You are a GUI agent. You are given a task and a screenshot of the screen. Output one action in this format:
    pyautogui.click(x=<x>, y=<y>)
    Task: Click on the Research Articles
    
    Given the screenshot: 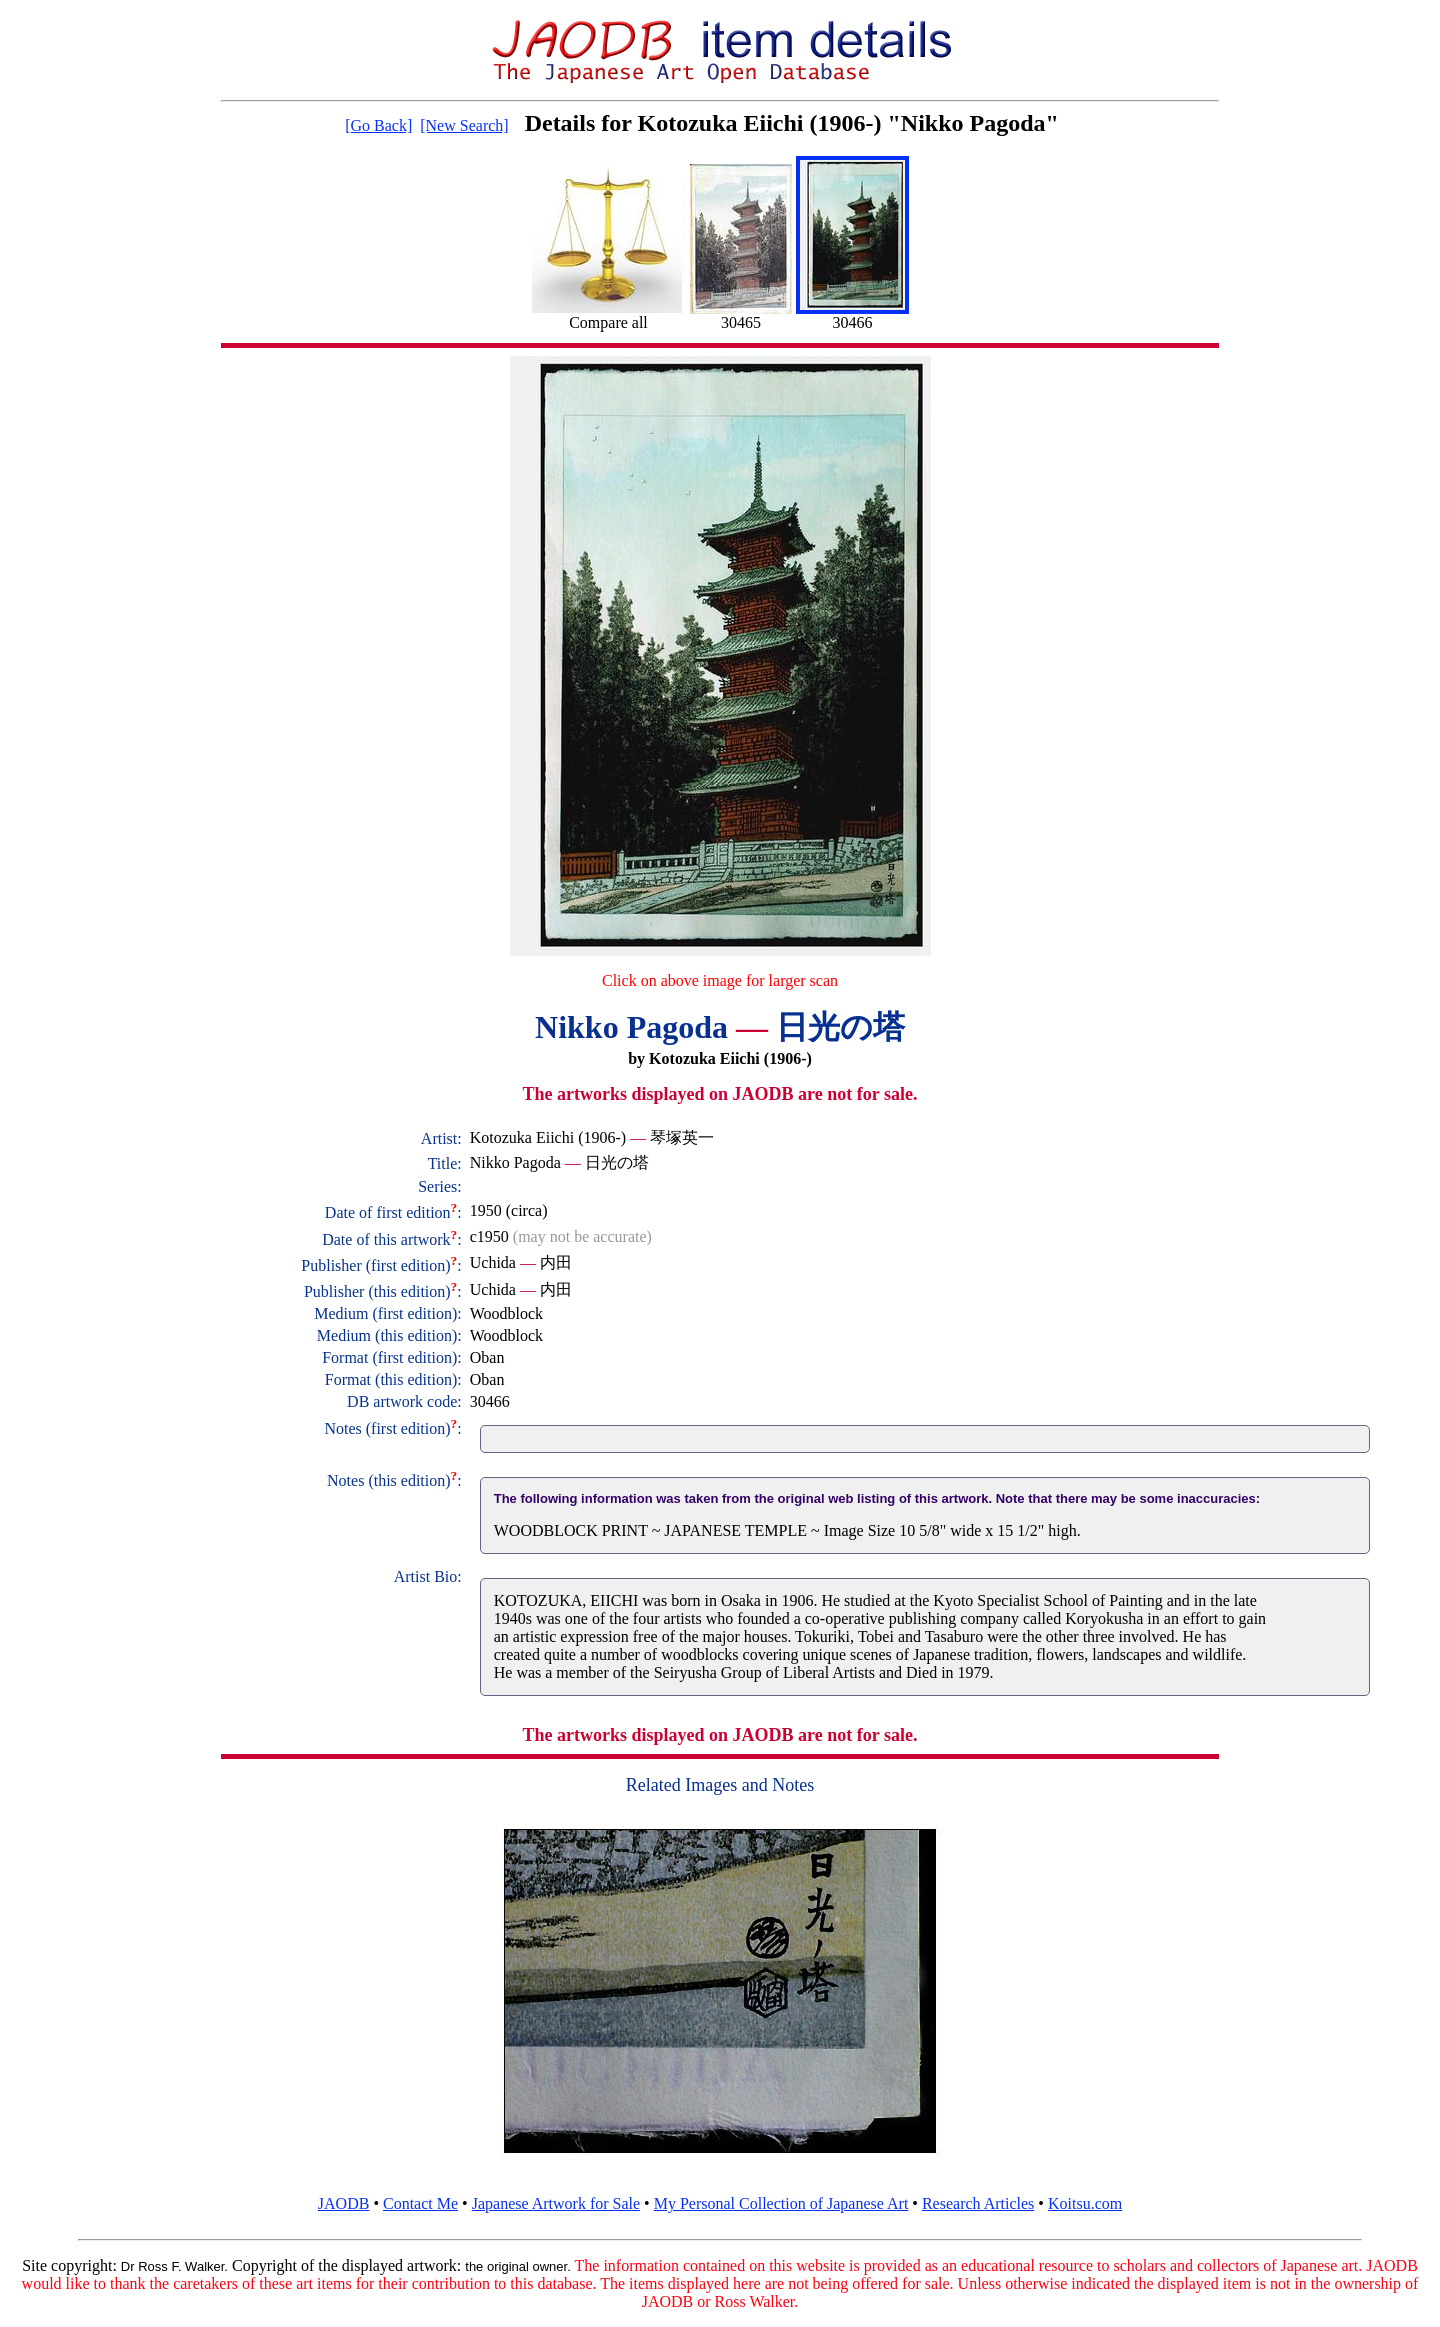 What is the action you would take?
    pyautogui.click(x=978, y=2203)
    